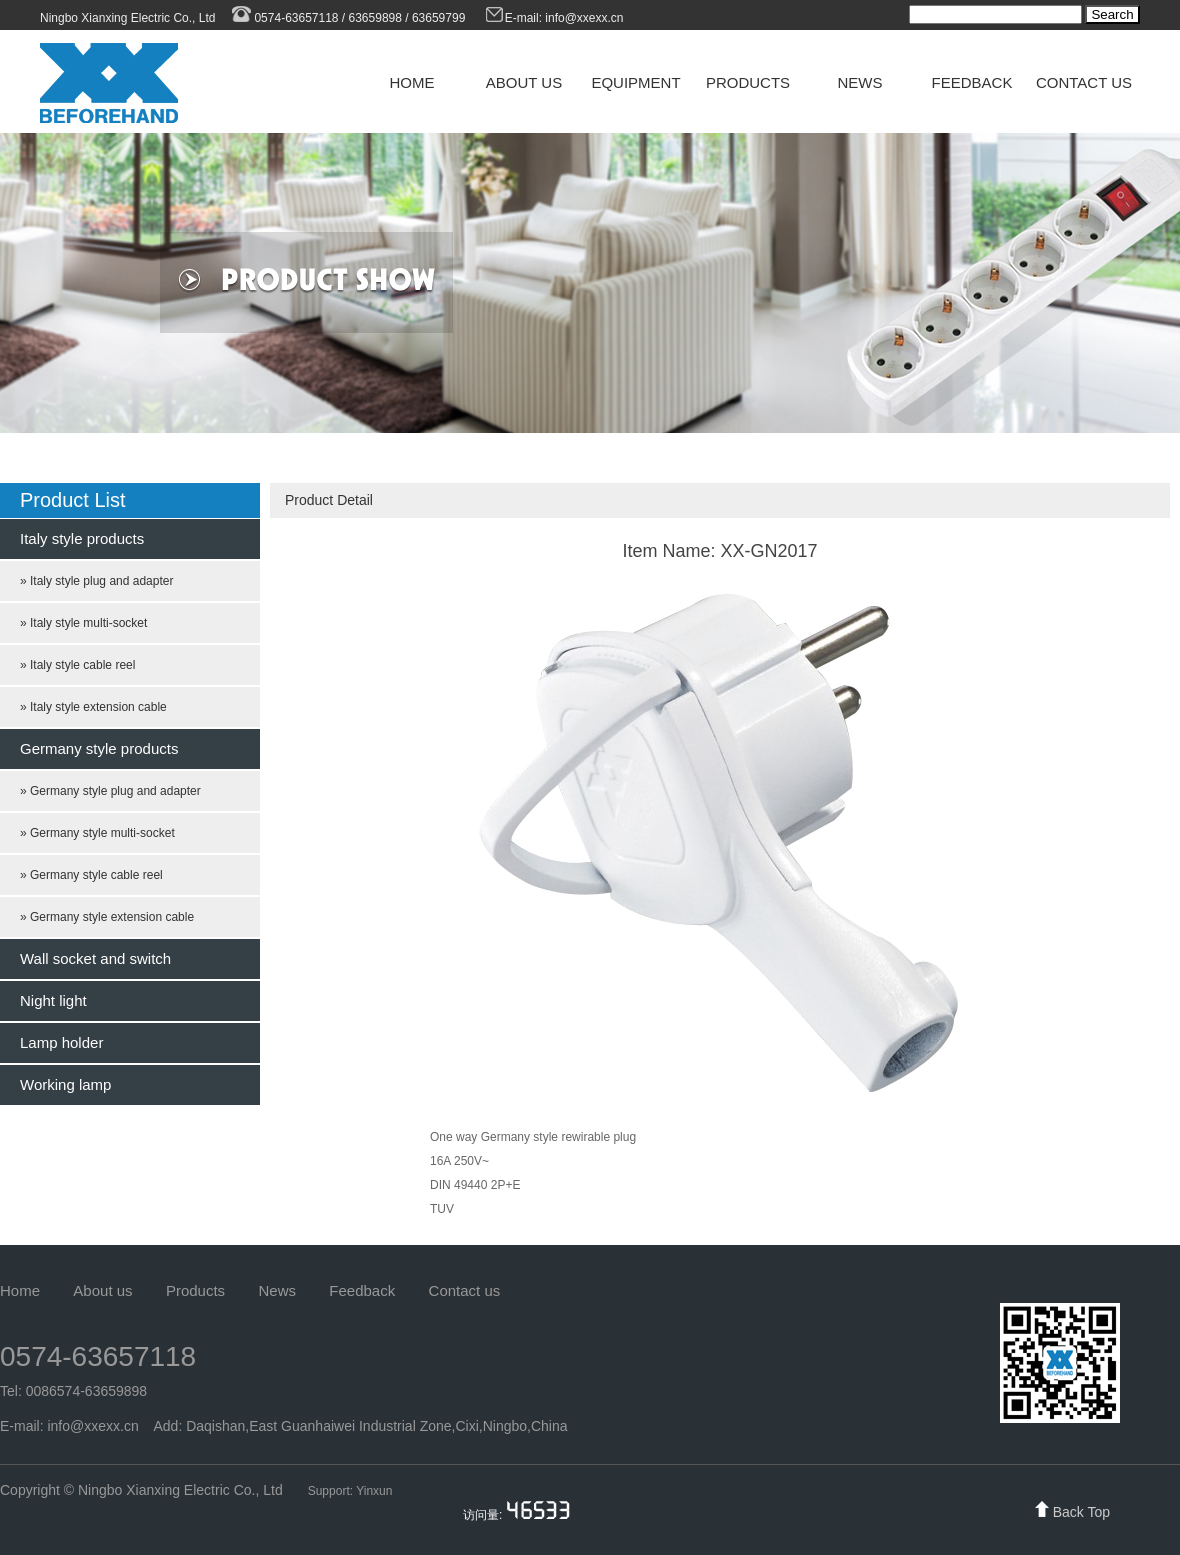  What do you see at coordinates (77, 665) in the screenshot?
I see `» Italy style cable reel` at bounding box center [77, 665].